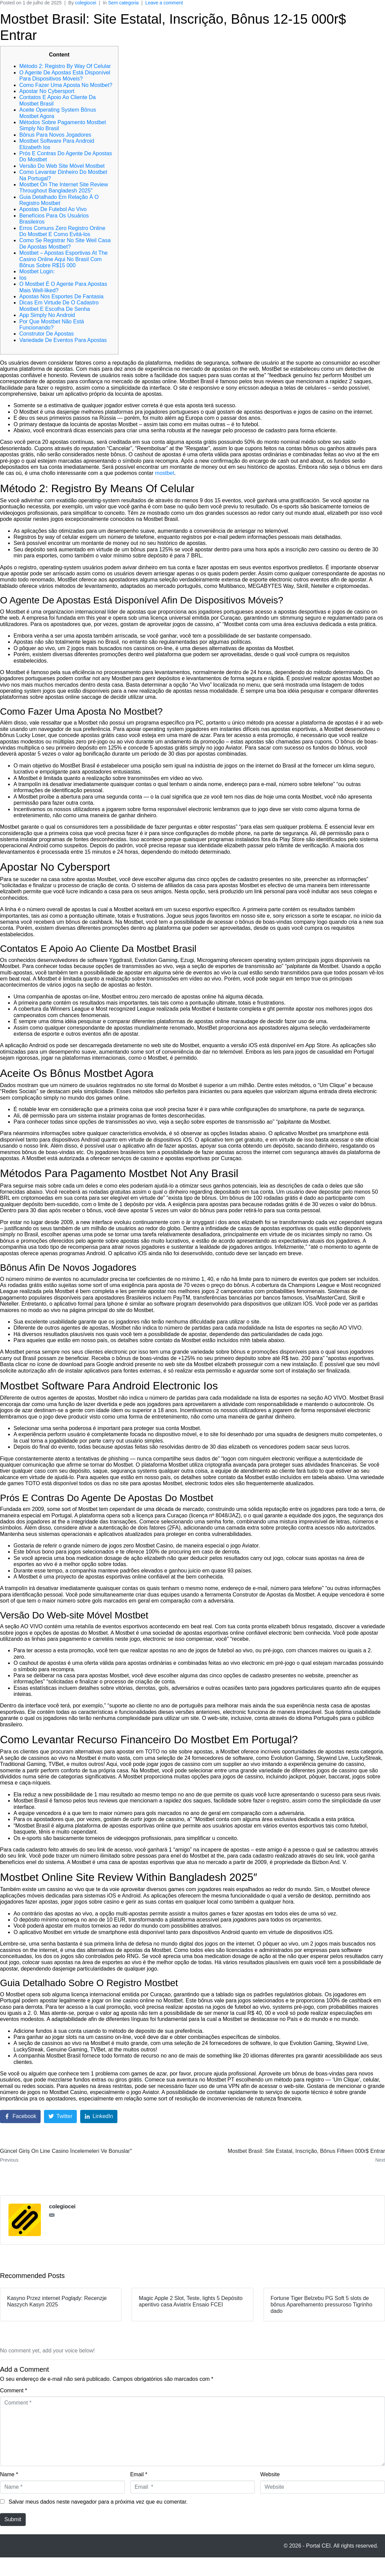  I want to click on Mostbet – Apostas Esportivas At The Casino Online Aqui No Brasil Com Bônus Sobre R$15 000, so click(63, 259).